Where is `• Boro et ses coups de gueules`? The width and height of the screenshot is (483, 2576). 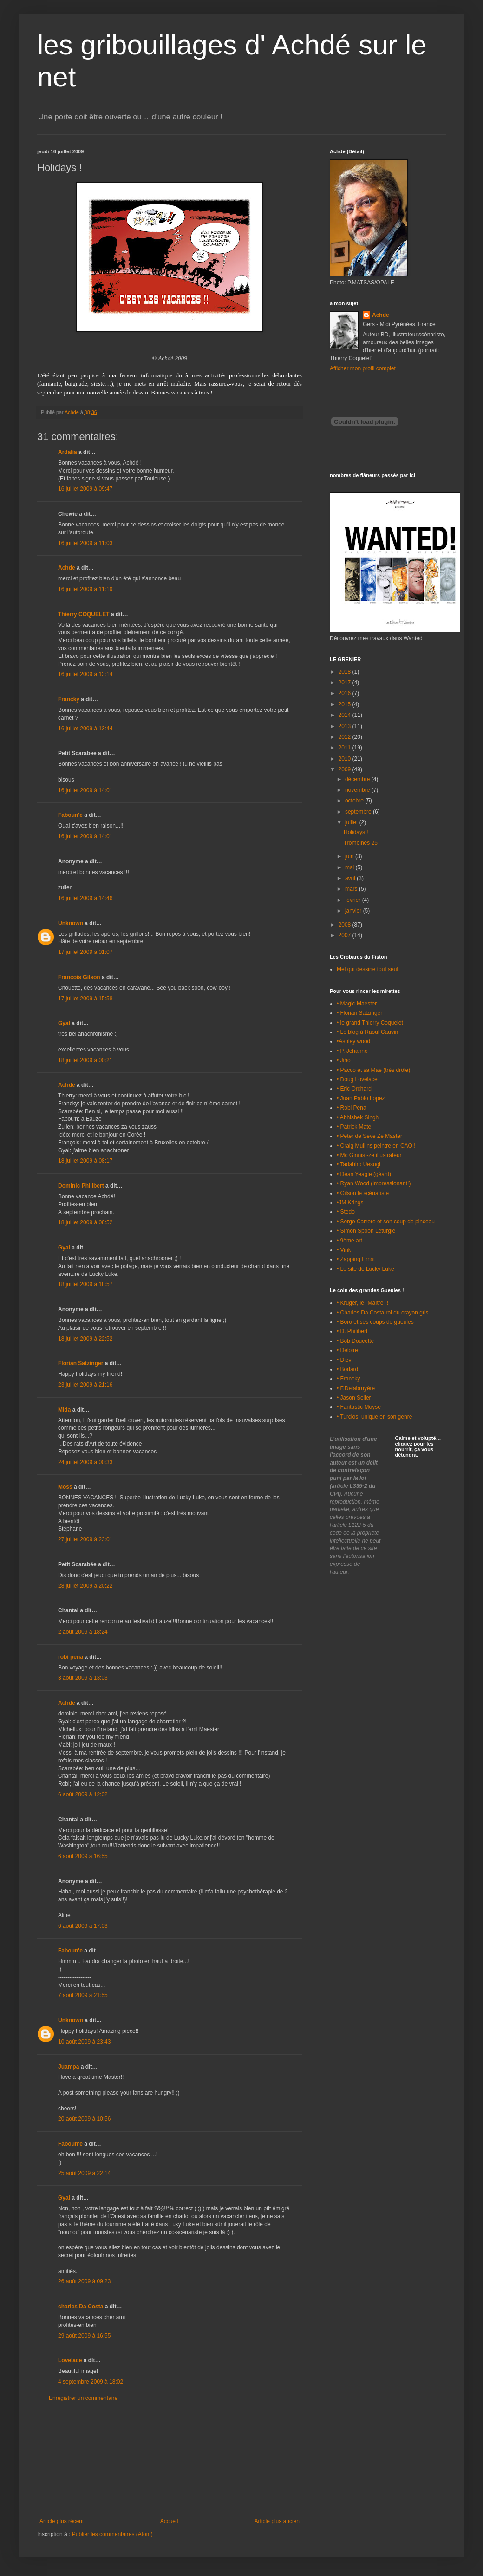 • Boro et ses coups de gueules is located at coordinates (375, 1322).